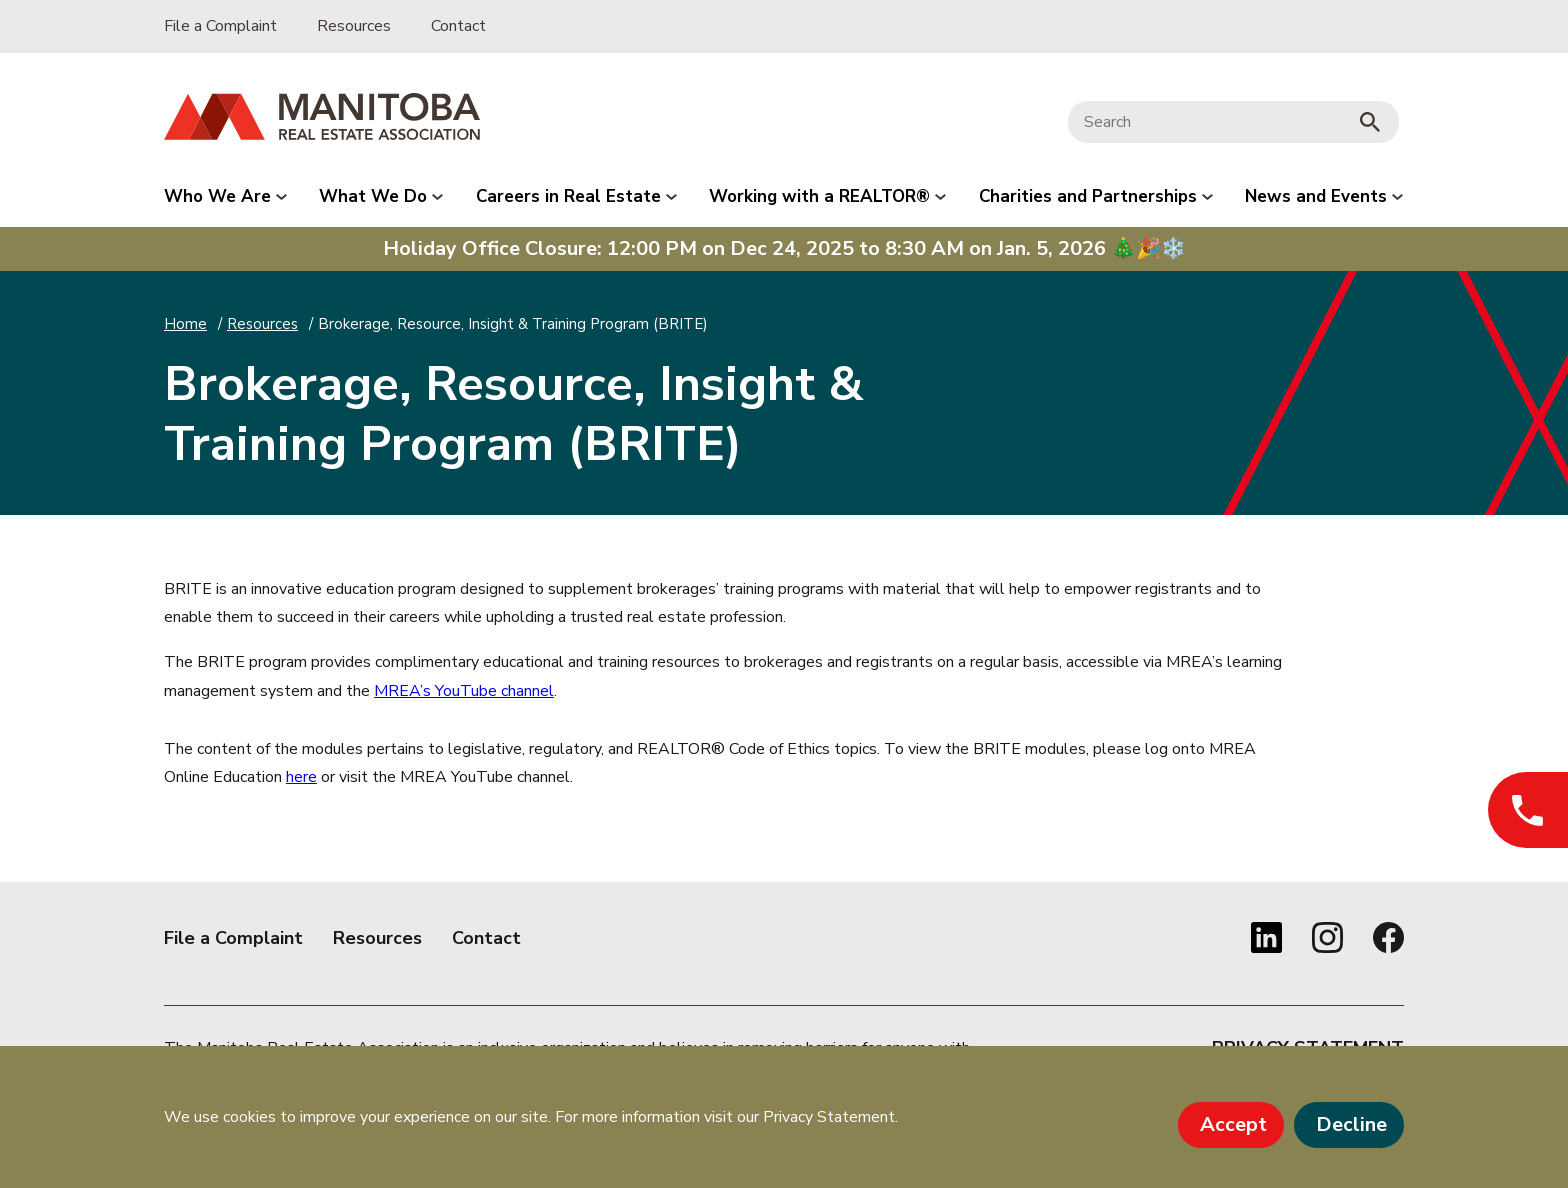  What do you see at coordinates (1351, 1124) in the screenshot?
I see `Decline` at bounding box center [1351, 1124].